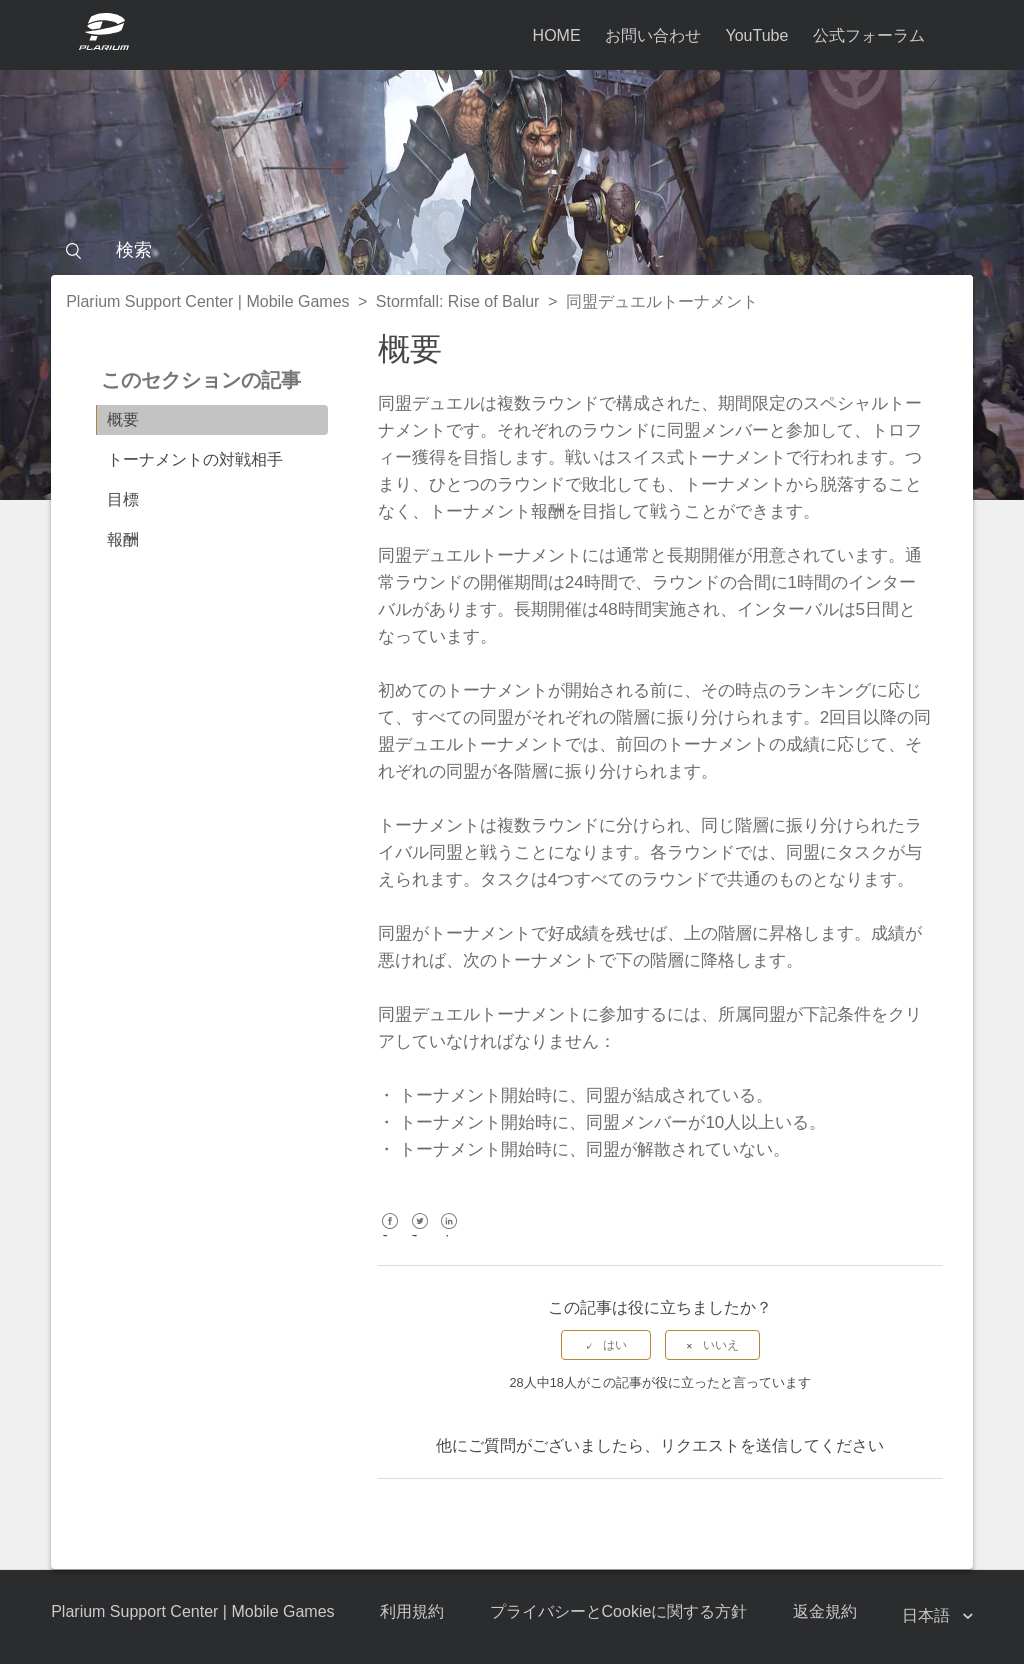  I want to click on 公式フォーラム, so click(869, 35).